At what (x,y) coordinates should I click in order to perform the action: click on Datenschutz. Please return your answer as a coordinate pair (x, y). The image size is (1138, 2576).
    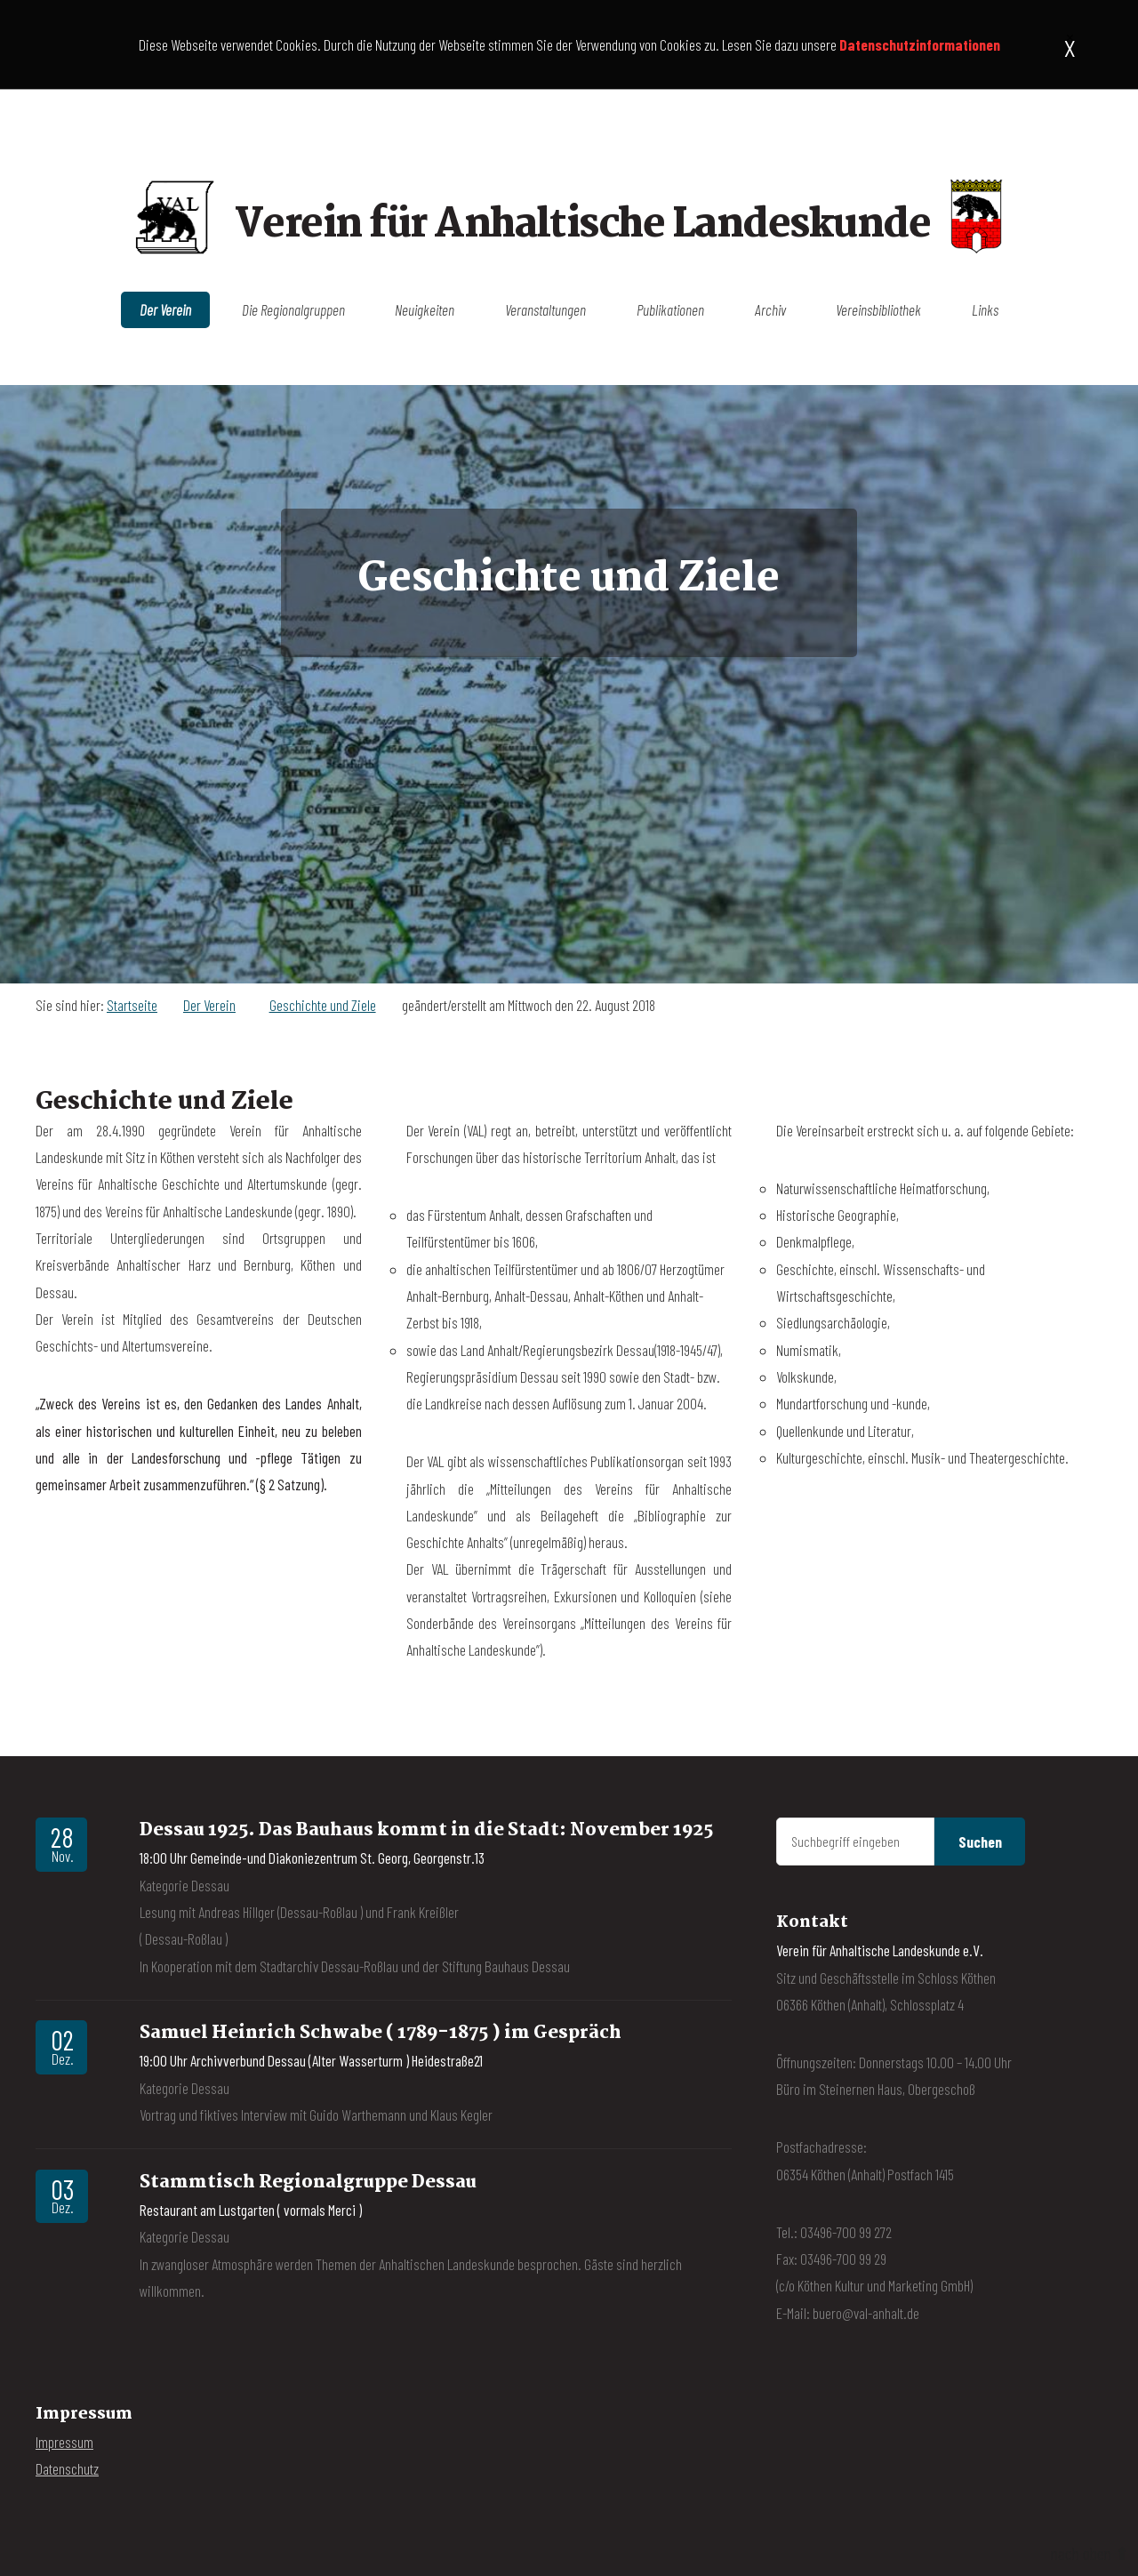
    Looking at the image, I should click on (67, 2468).